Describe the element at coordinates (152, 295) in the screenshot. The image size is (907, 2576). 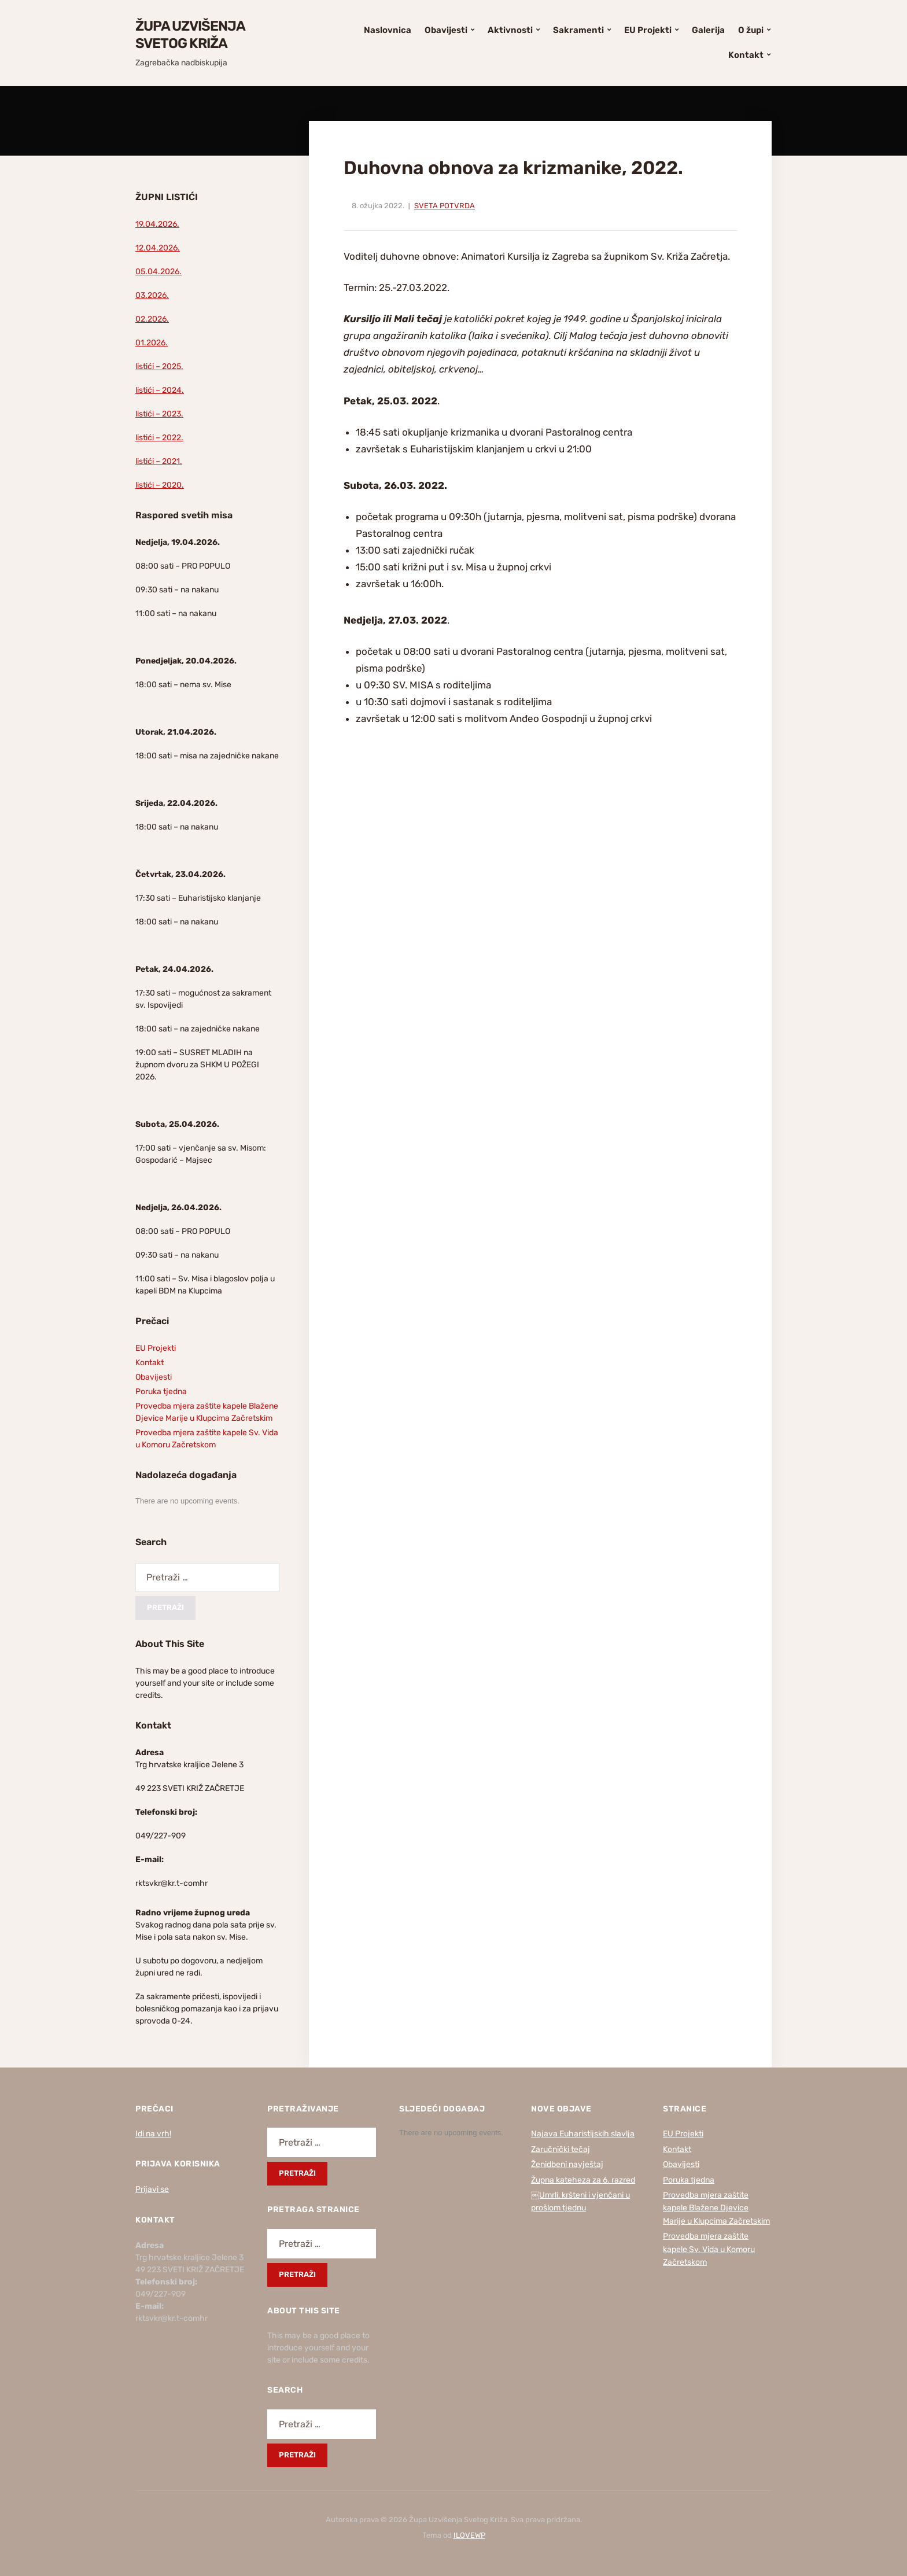
I see `03.2026.` at that location.